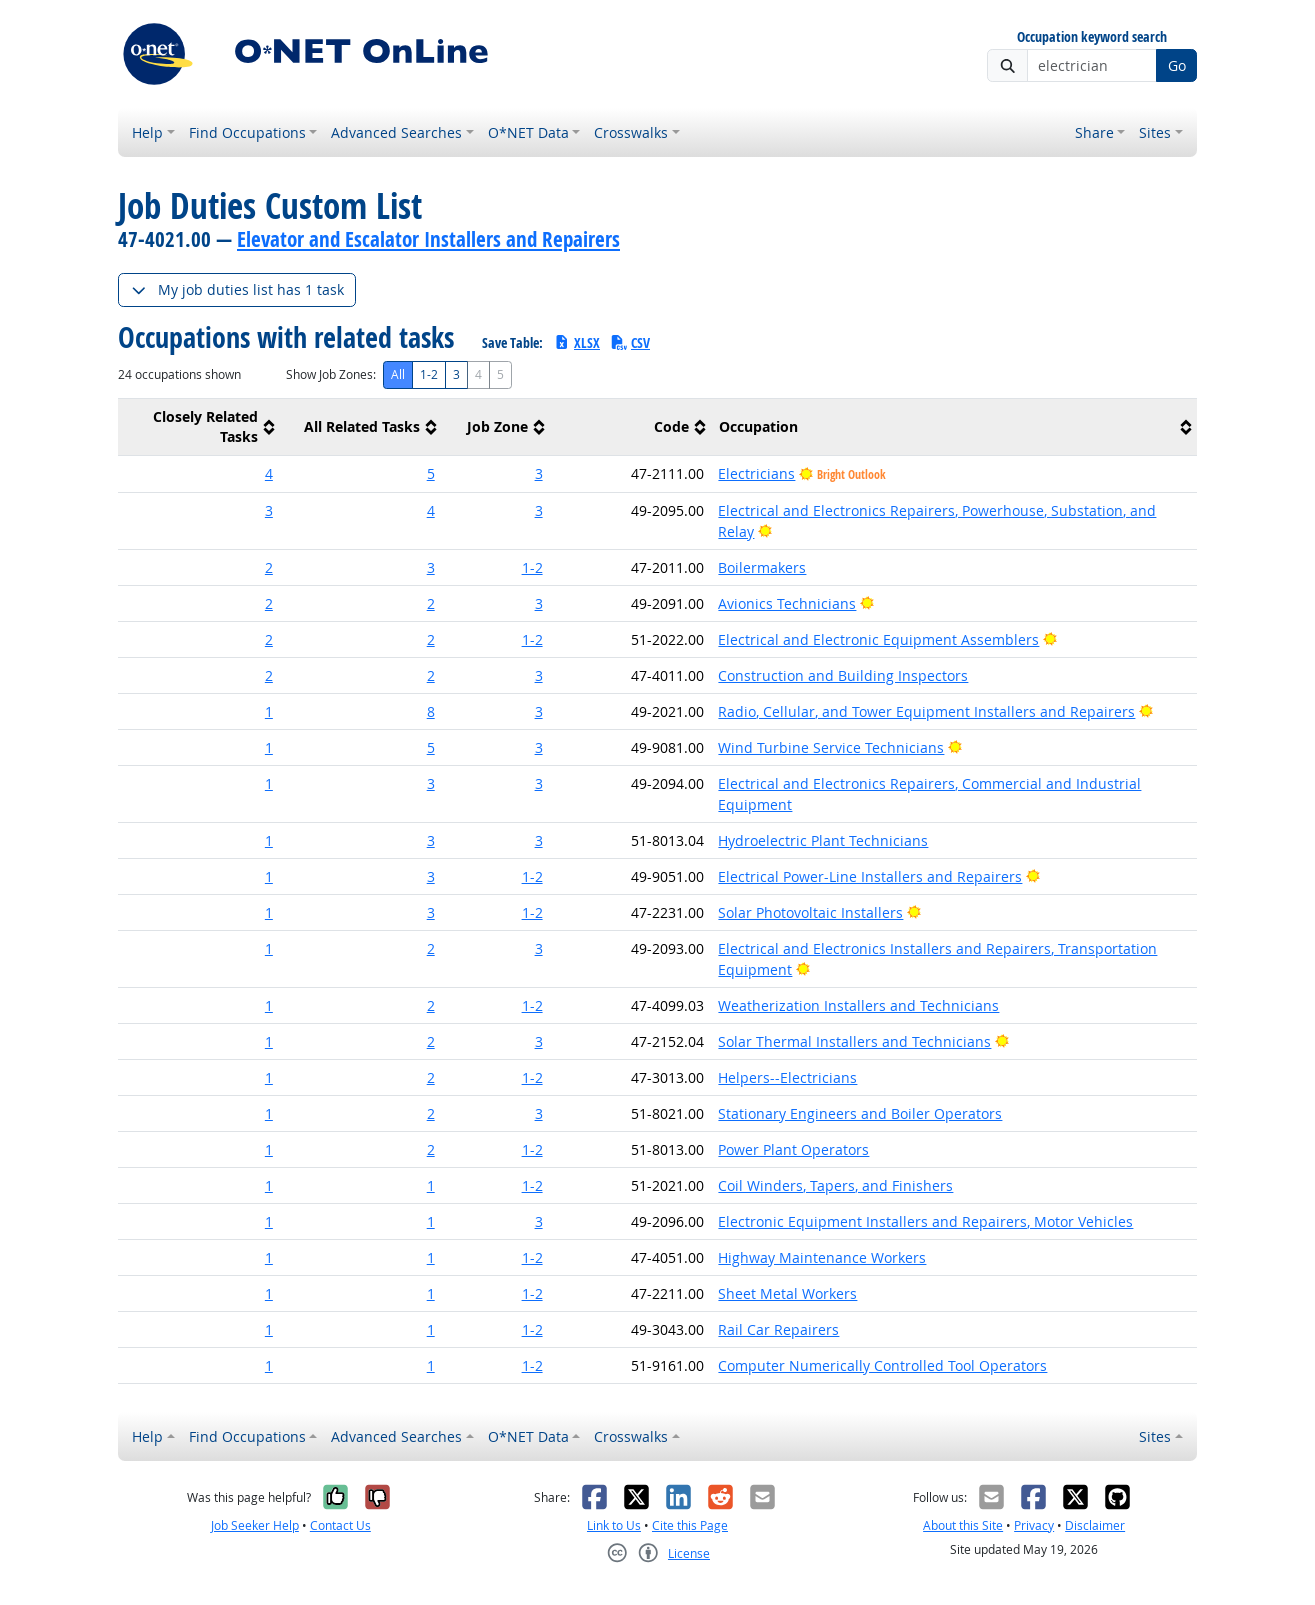 This screenshot has height=1605, width=1315. I want to click on Cite this Page, so click(690, 1525).